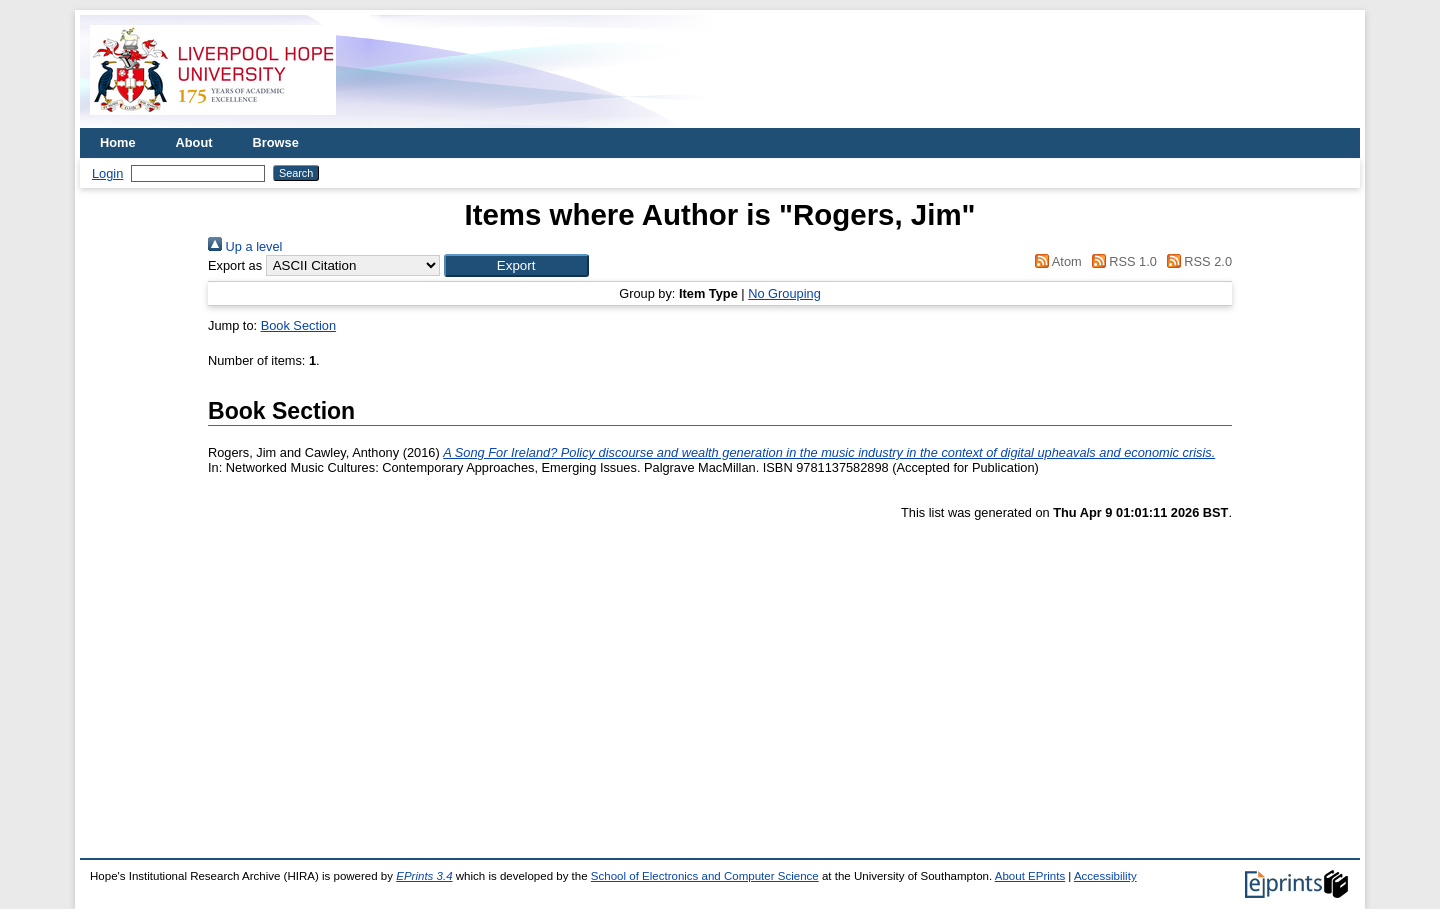 The height and width of the screenshot is (909, 1440). I want to click on School of Electronics and Computer Science, so click(705, 876).